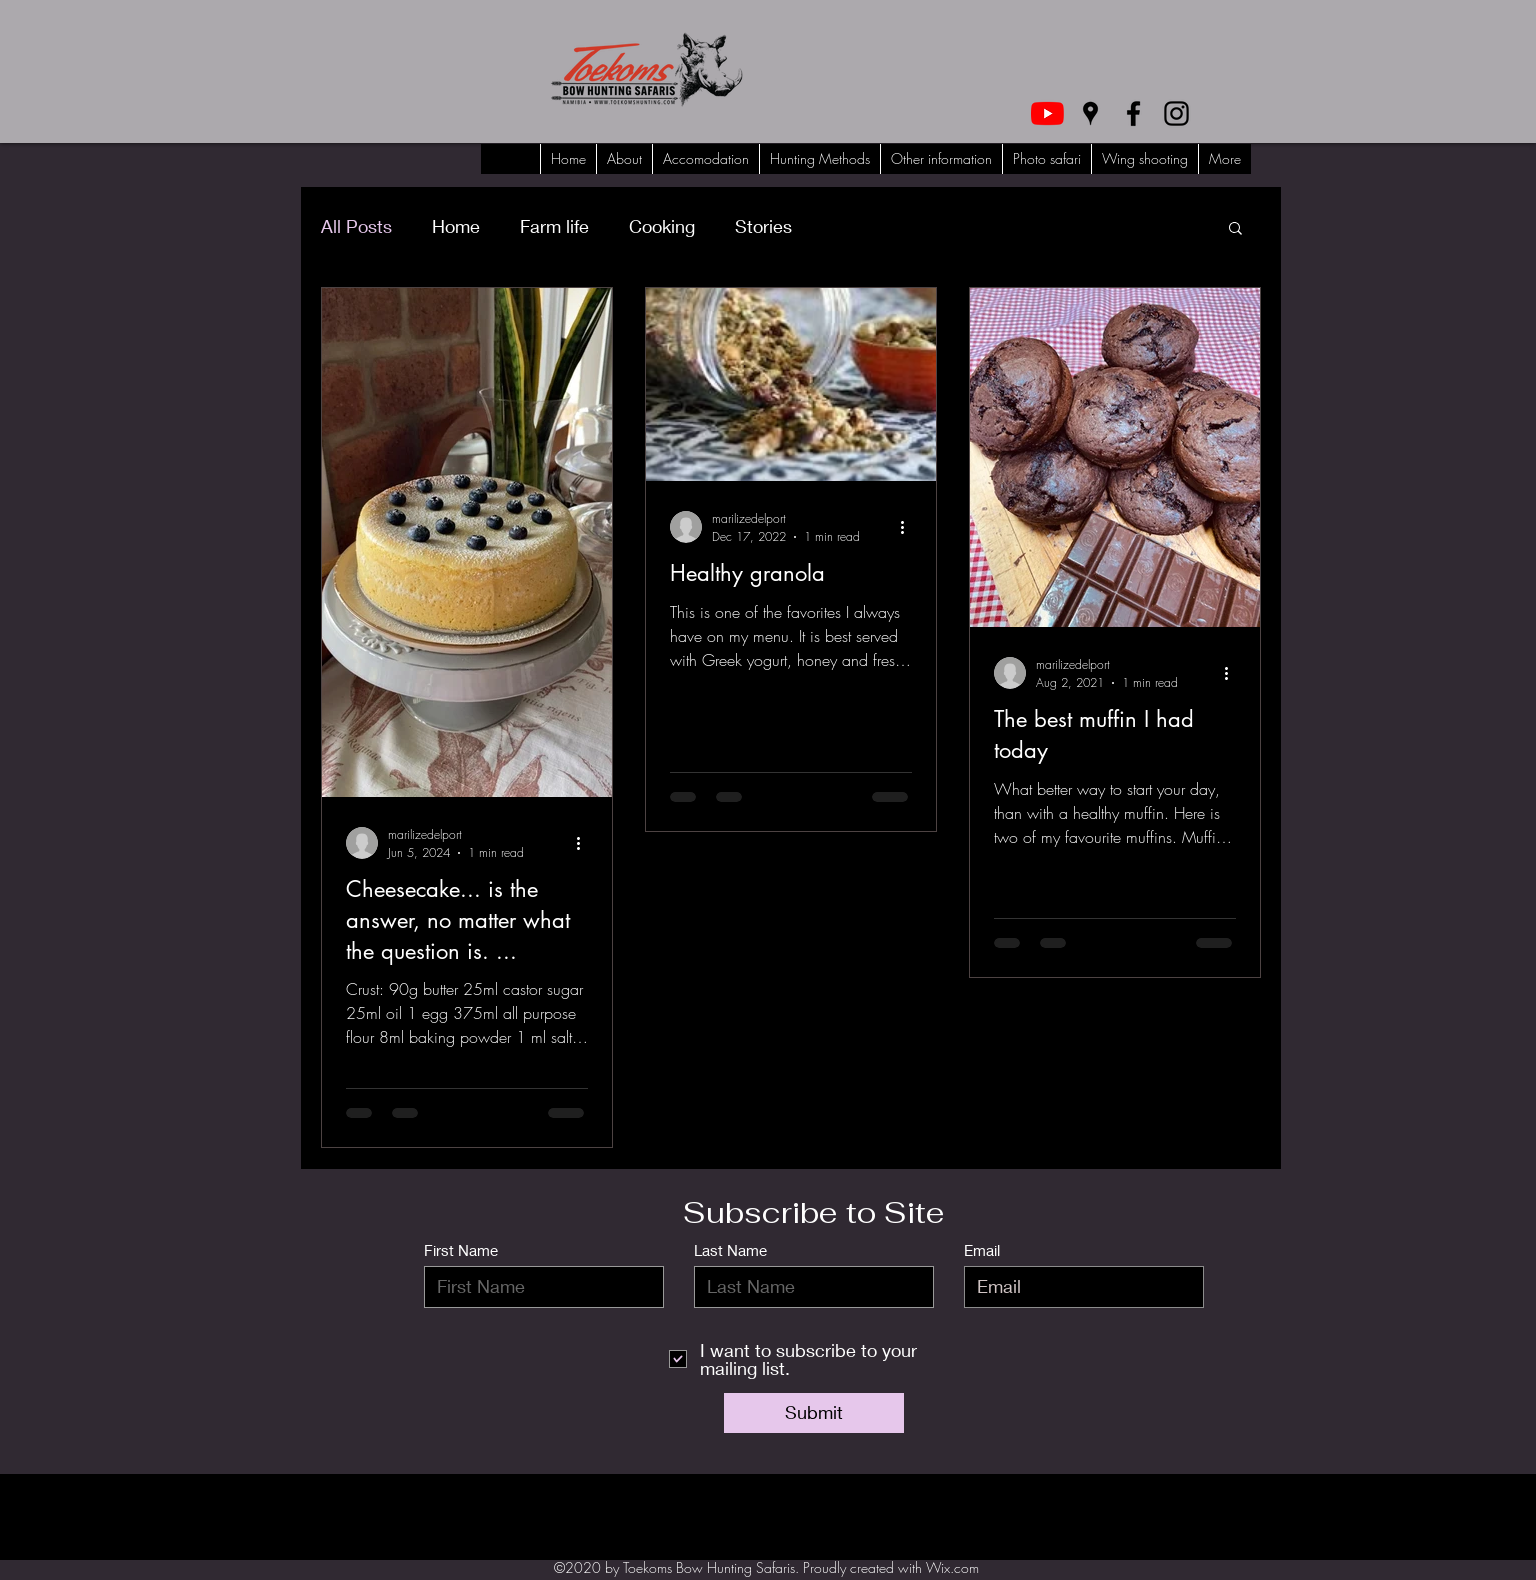 Image resolution: width=1536 pixels, height=1580 pixels. Describe the element at coordinates (585, 843) in the screenshot. I see `[More actions]` at that location.